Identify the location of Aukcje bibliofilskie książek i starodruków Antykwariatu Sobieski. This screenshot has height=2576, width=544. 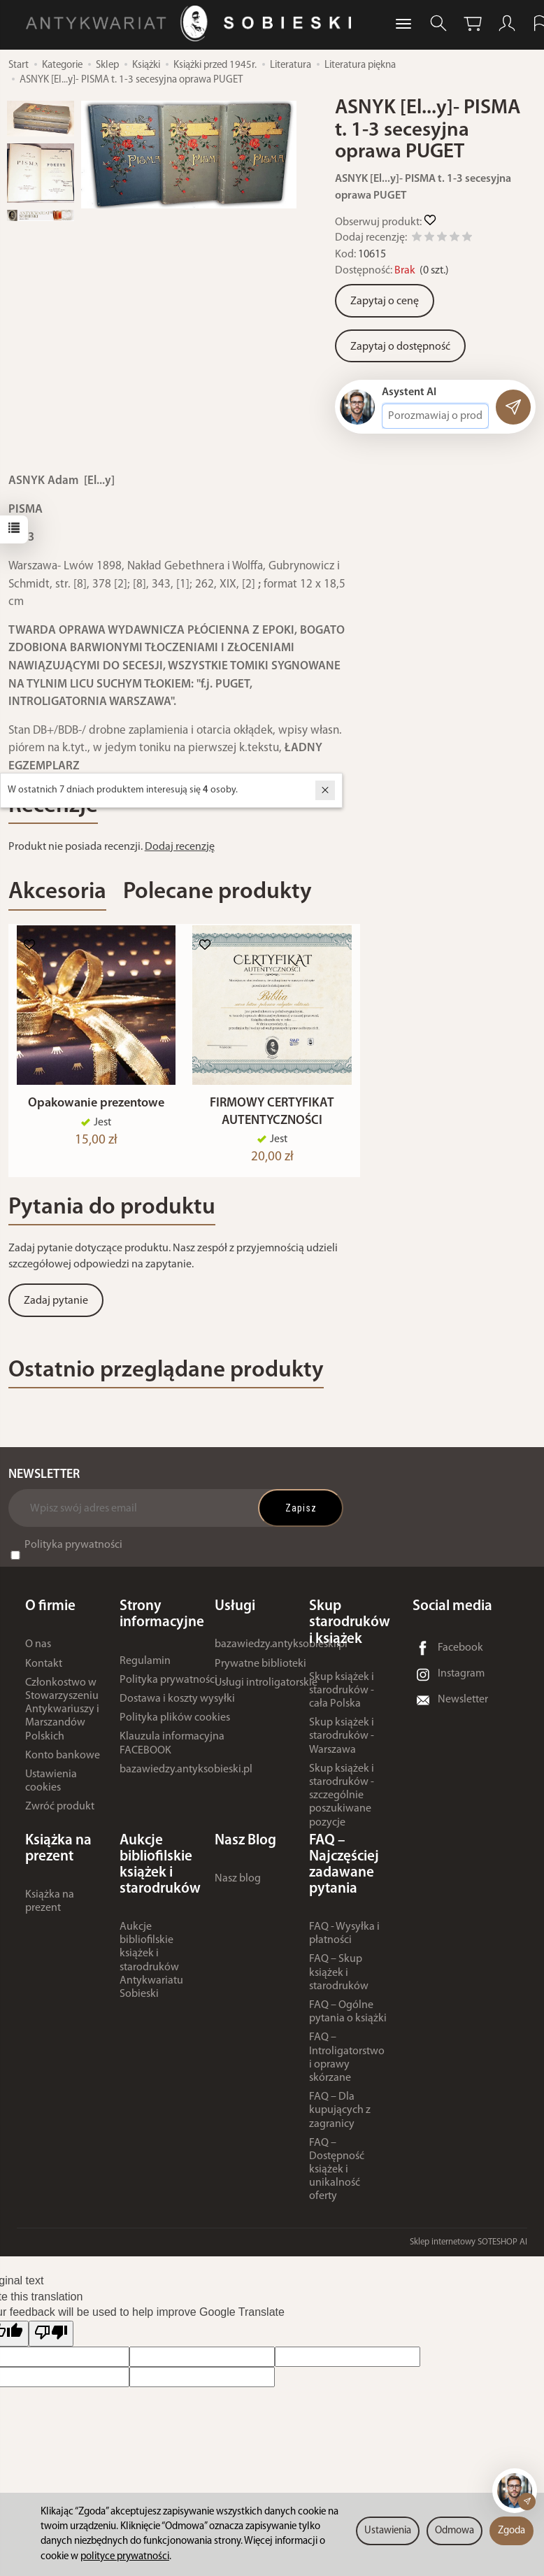
(151, 1967).